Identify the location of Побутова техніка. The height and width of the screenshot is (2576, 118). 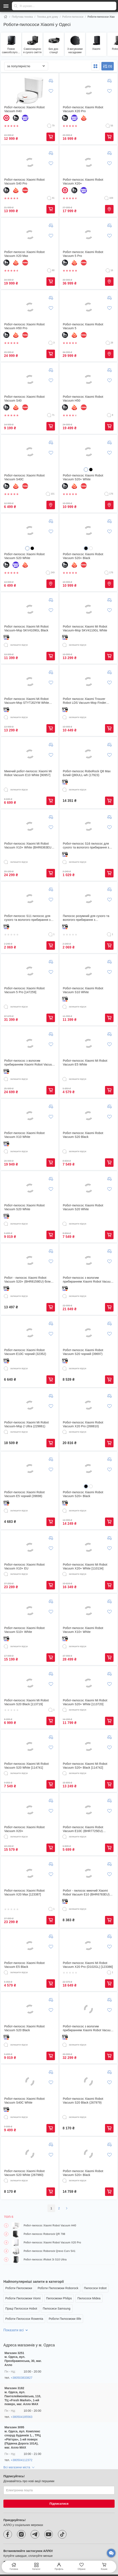
(22, 16).